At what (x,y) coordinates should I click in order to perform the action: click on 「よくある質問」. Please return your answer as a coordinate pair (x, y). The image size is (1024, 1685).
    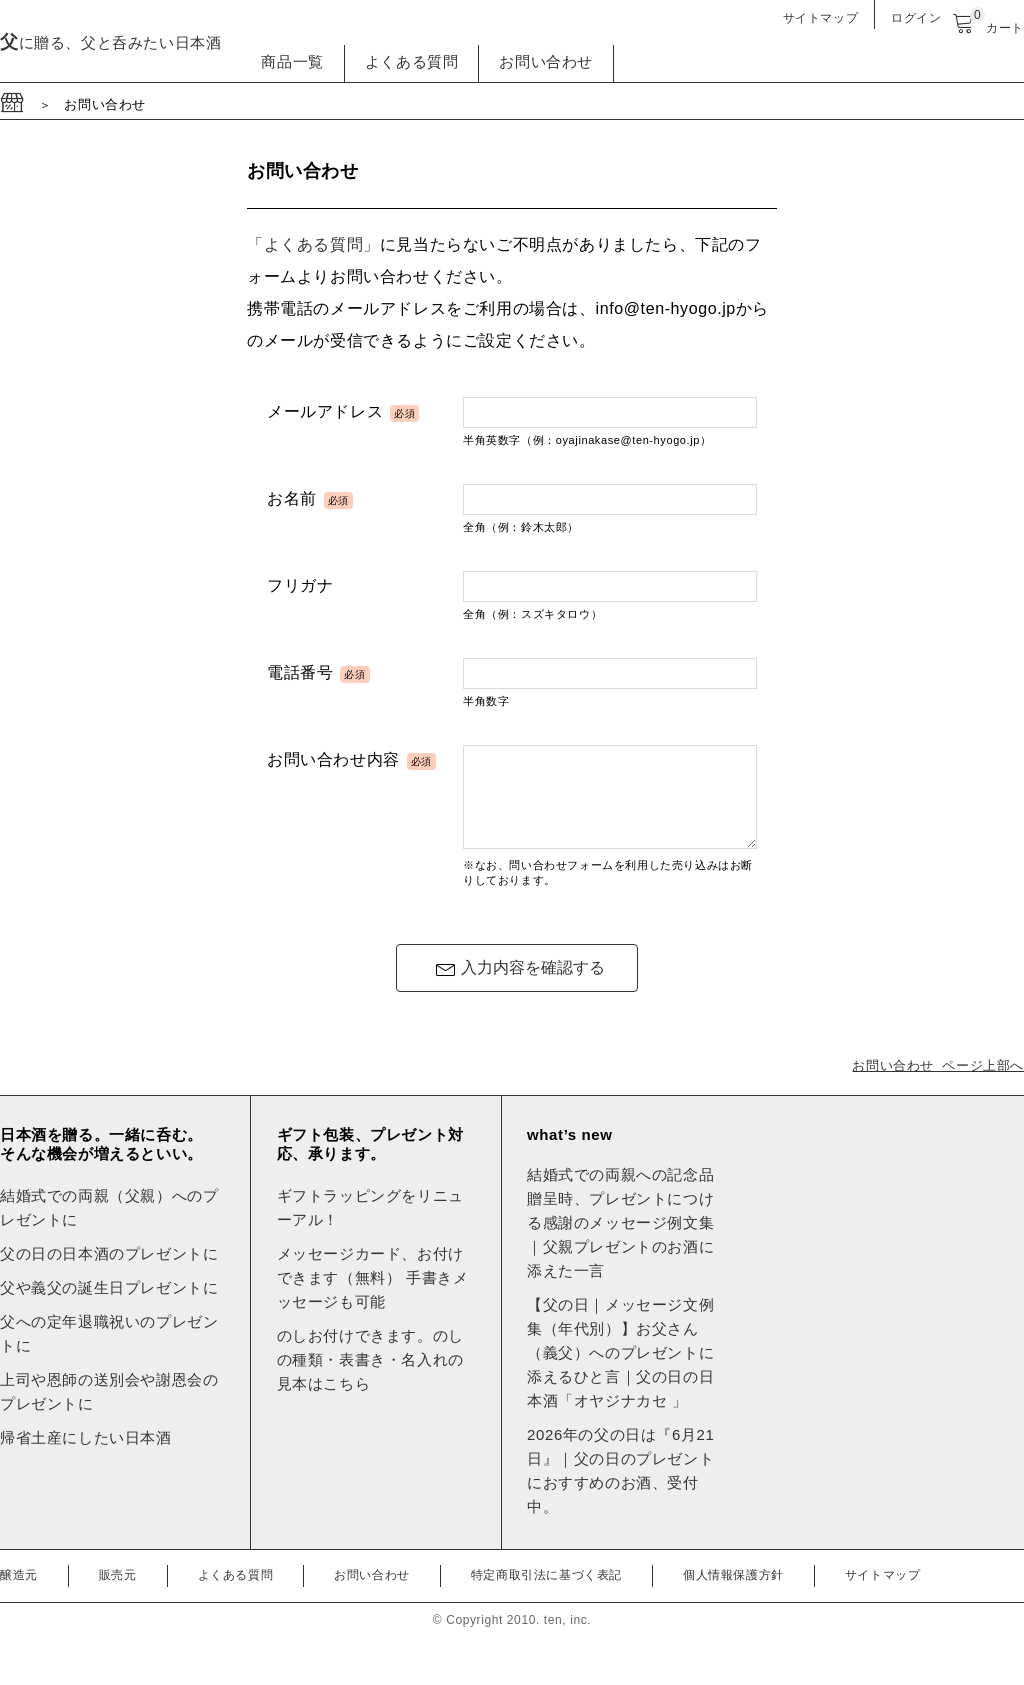
    Looking at the image, I should click on (313, 244).